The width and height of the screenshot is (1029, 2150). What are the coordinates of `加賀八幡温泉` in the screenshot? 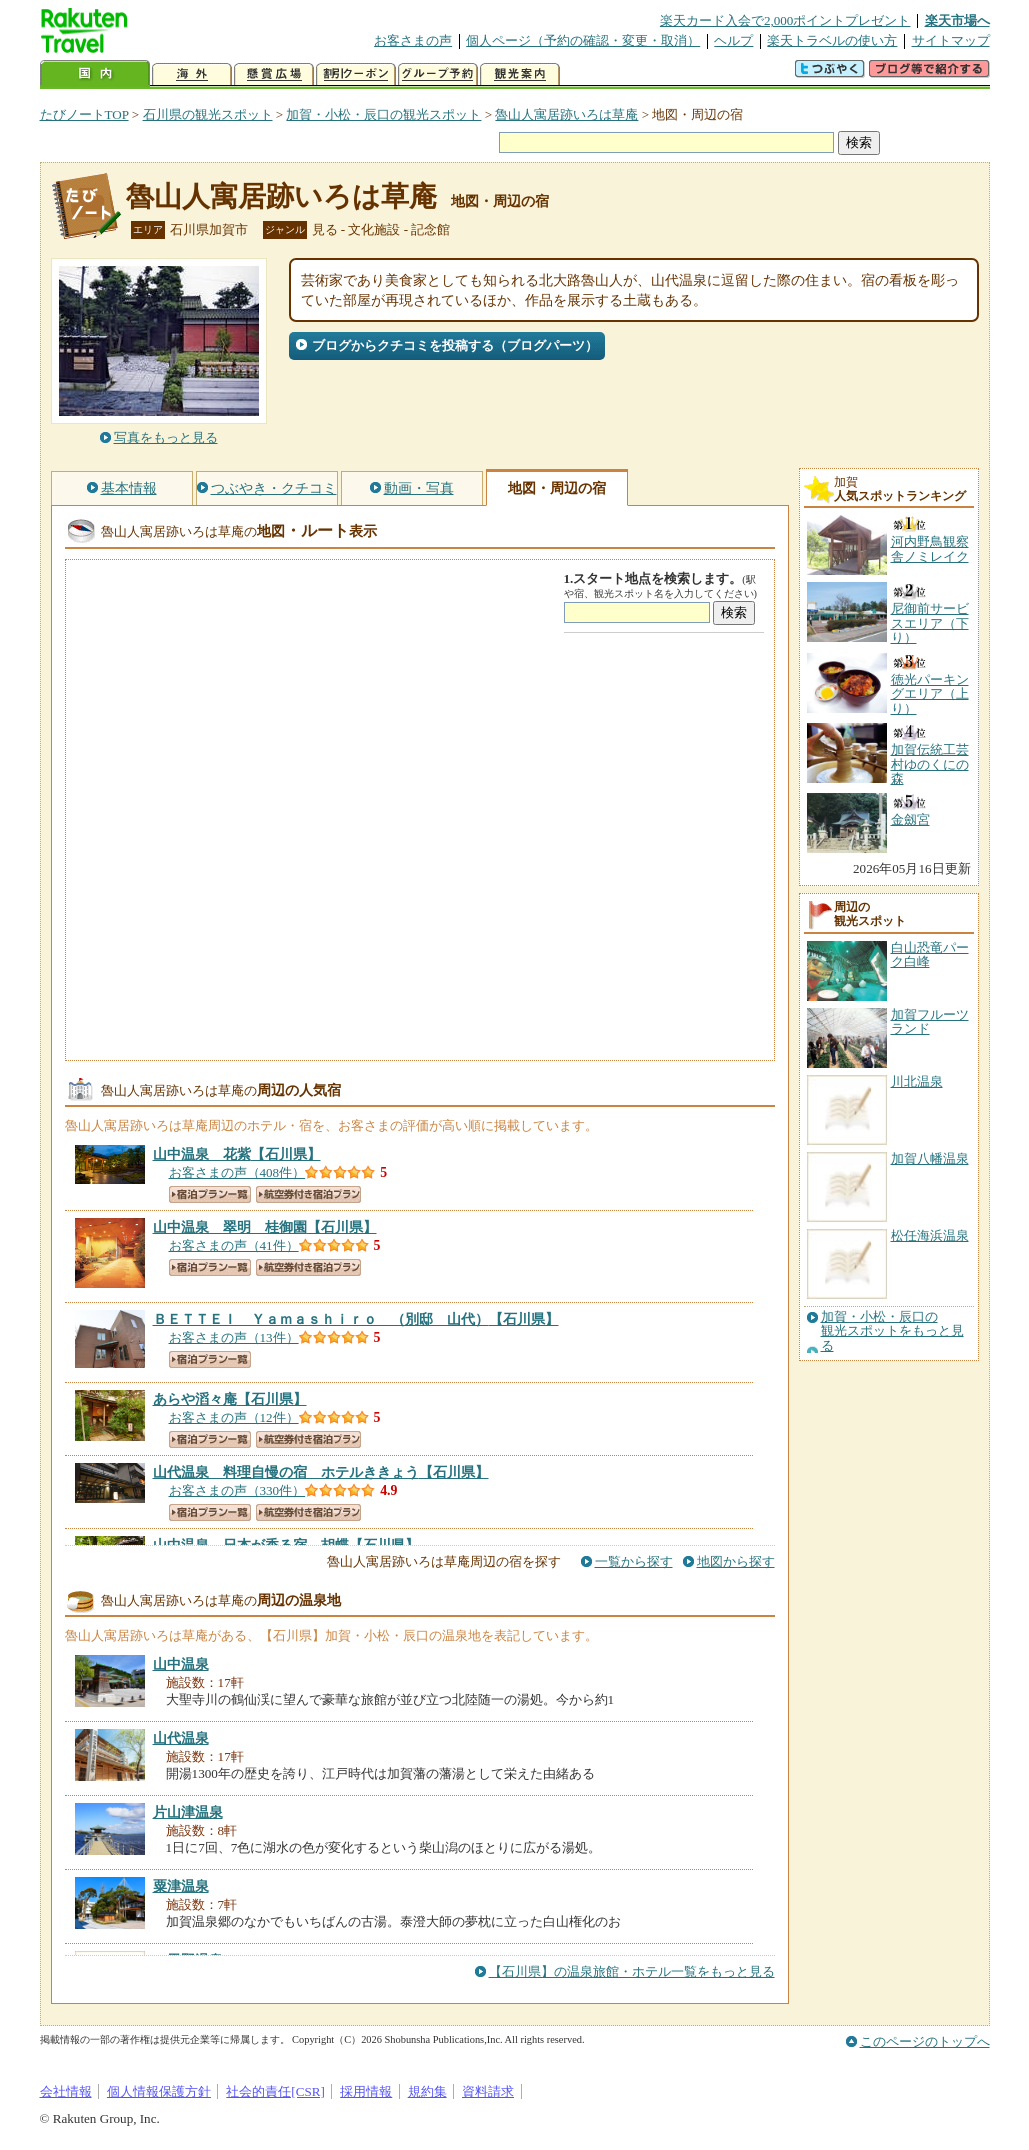 It's located at (930, 1158).